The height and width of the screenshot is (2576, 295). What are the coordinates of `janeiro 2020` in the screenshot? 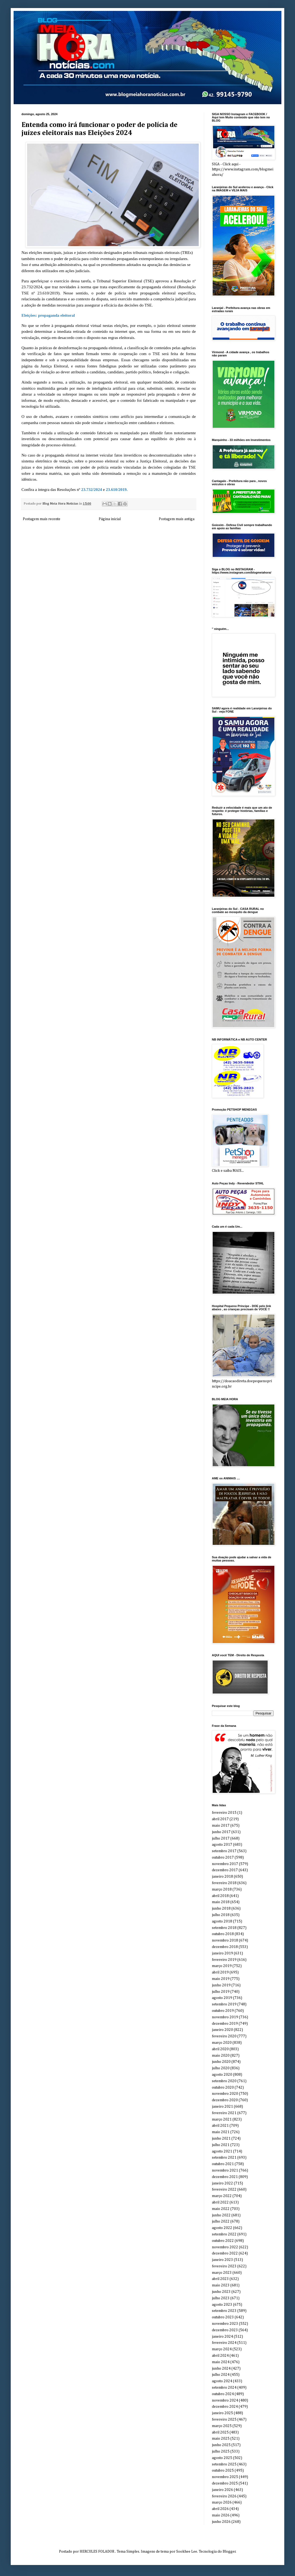 It's located at (222, 2030).